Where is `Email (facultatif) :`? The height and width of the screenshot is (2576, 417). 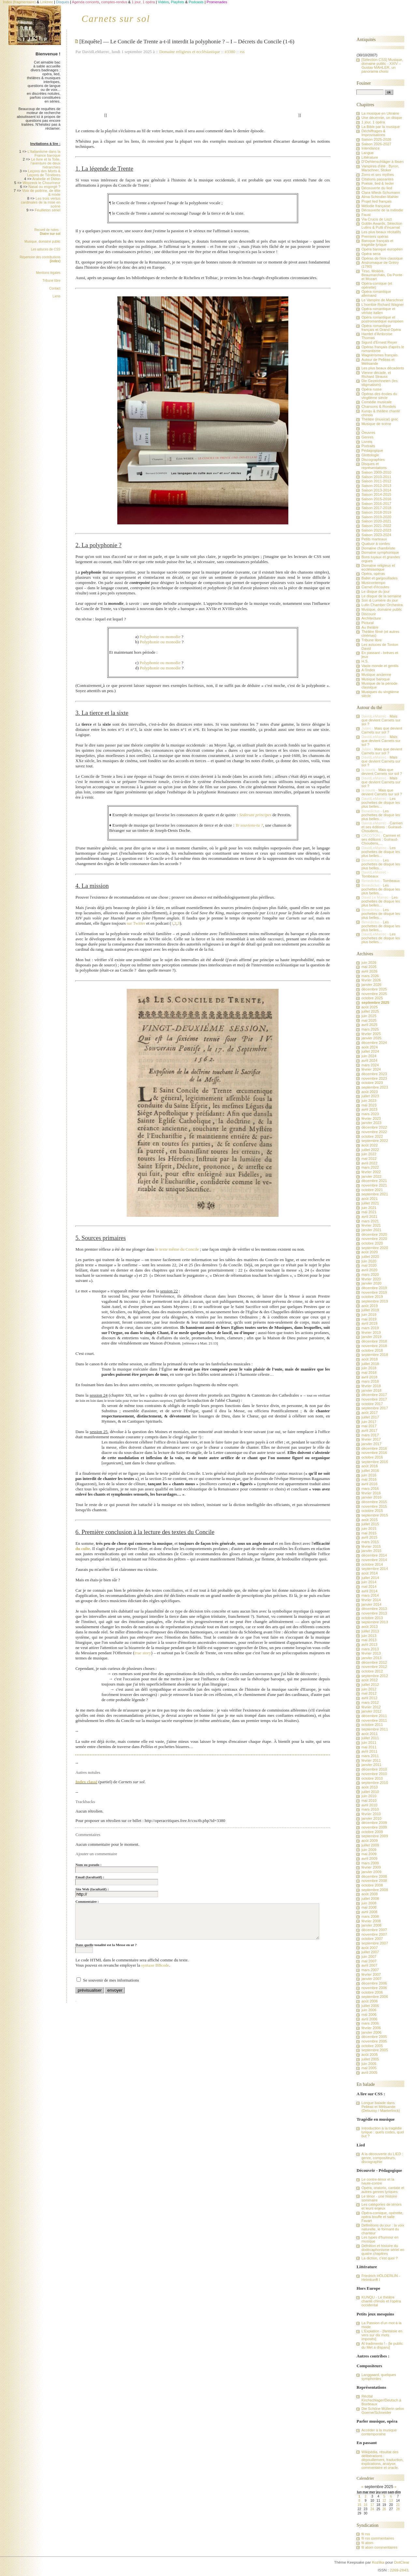
Email (facultatif) : is located at coordinates (89, 1877).